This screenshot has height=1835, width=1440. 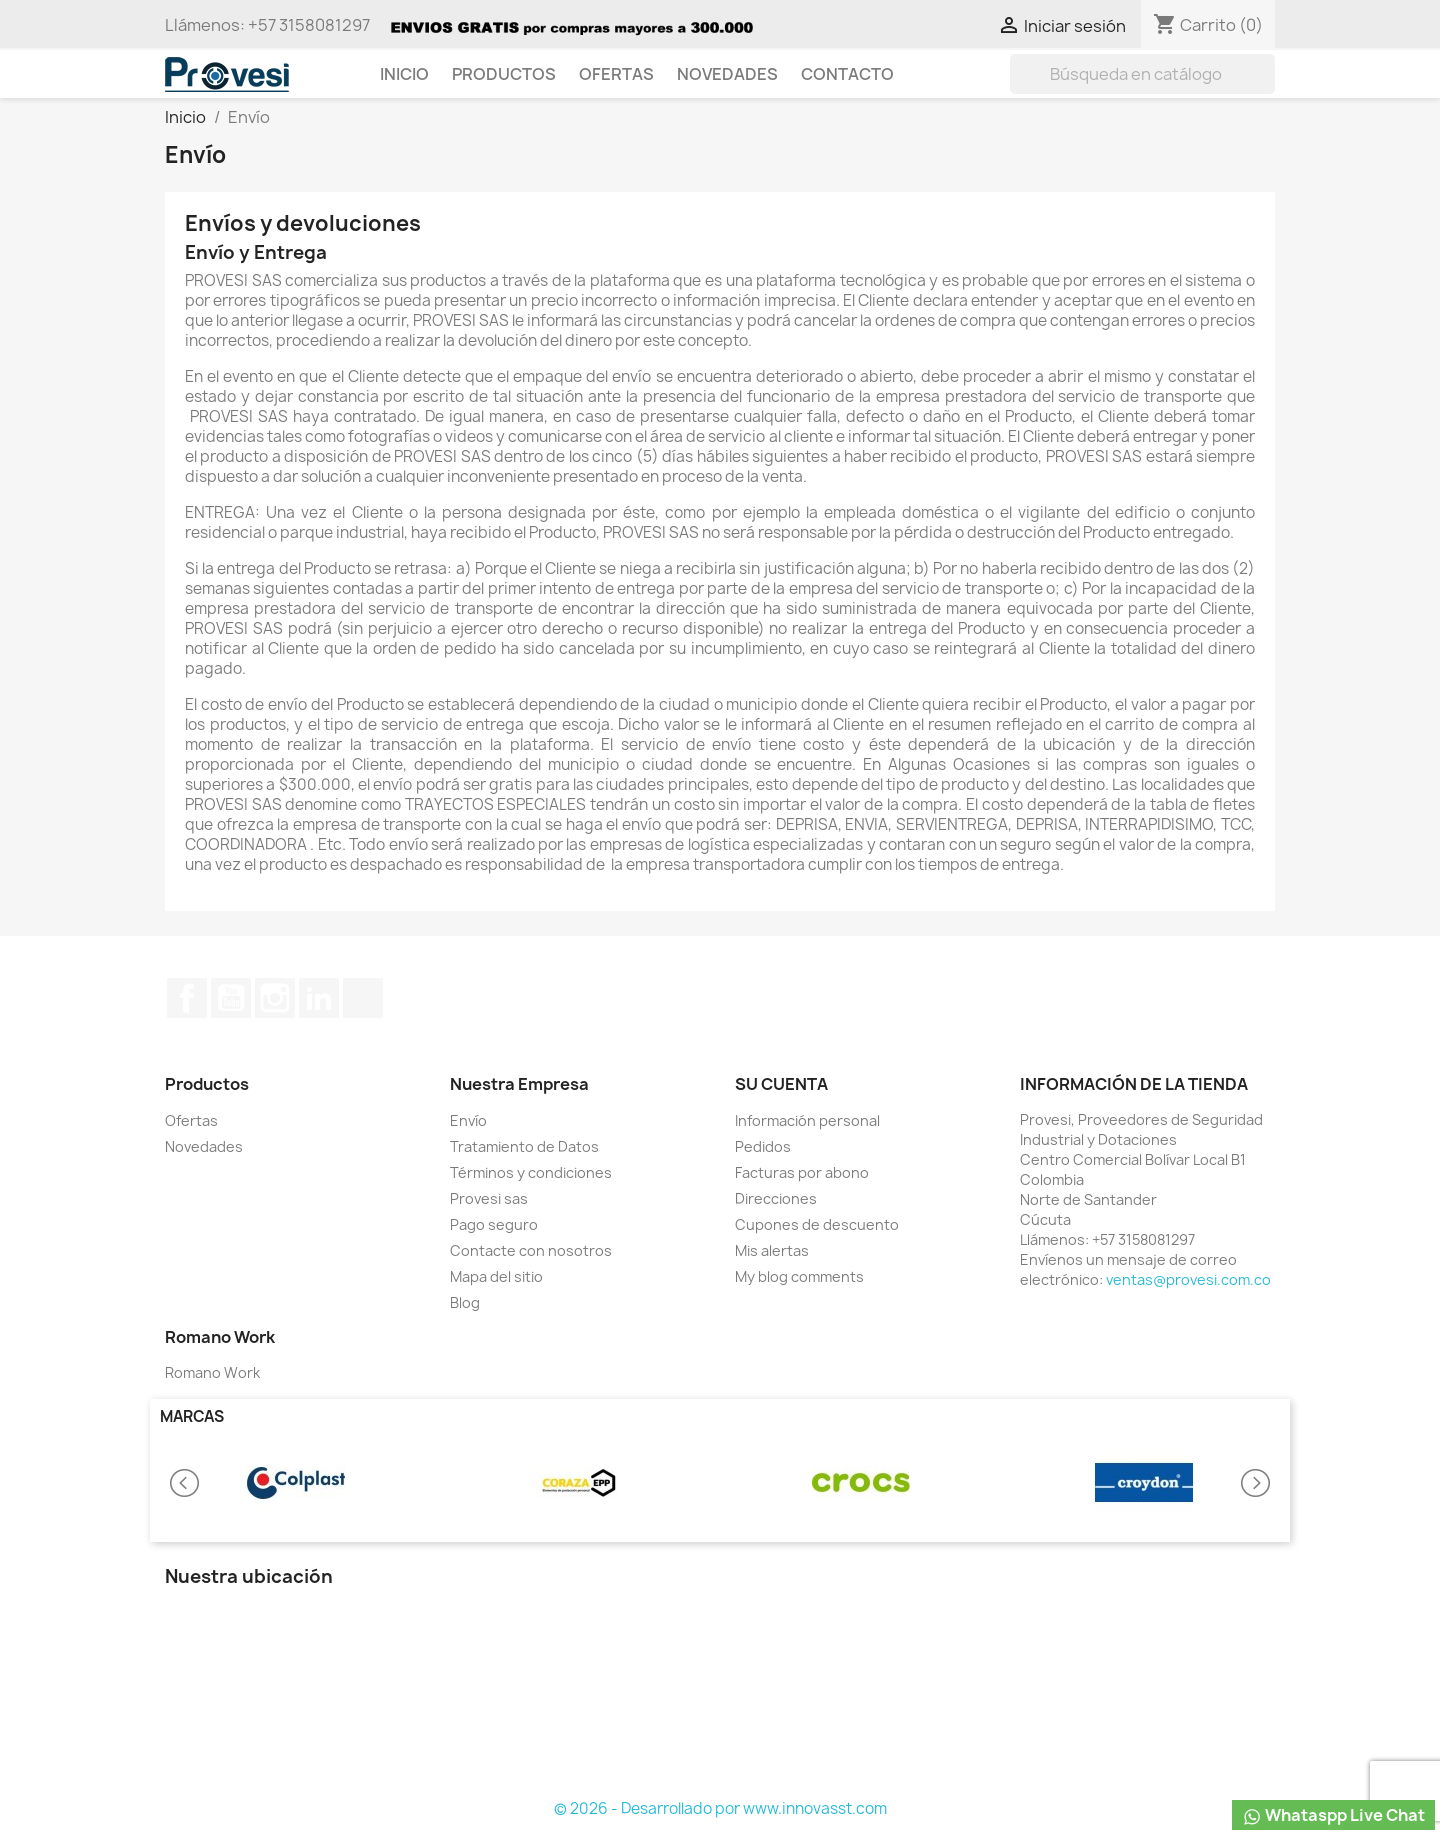 What do you see at coordinates (1333, 1815) in the screenshot?
I see `Whataspp Live Chat` at bounding box center [1333, 1815].